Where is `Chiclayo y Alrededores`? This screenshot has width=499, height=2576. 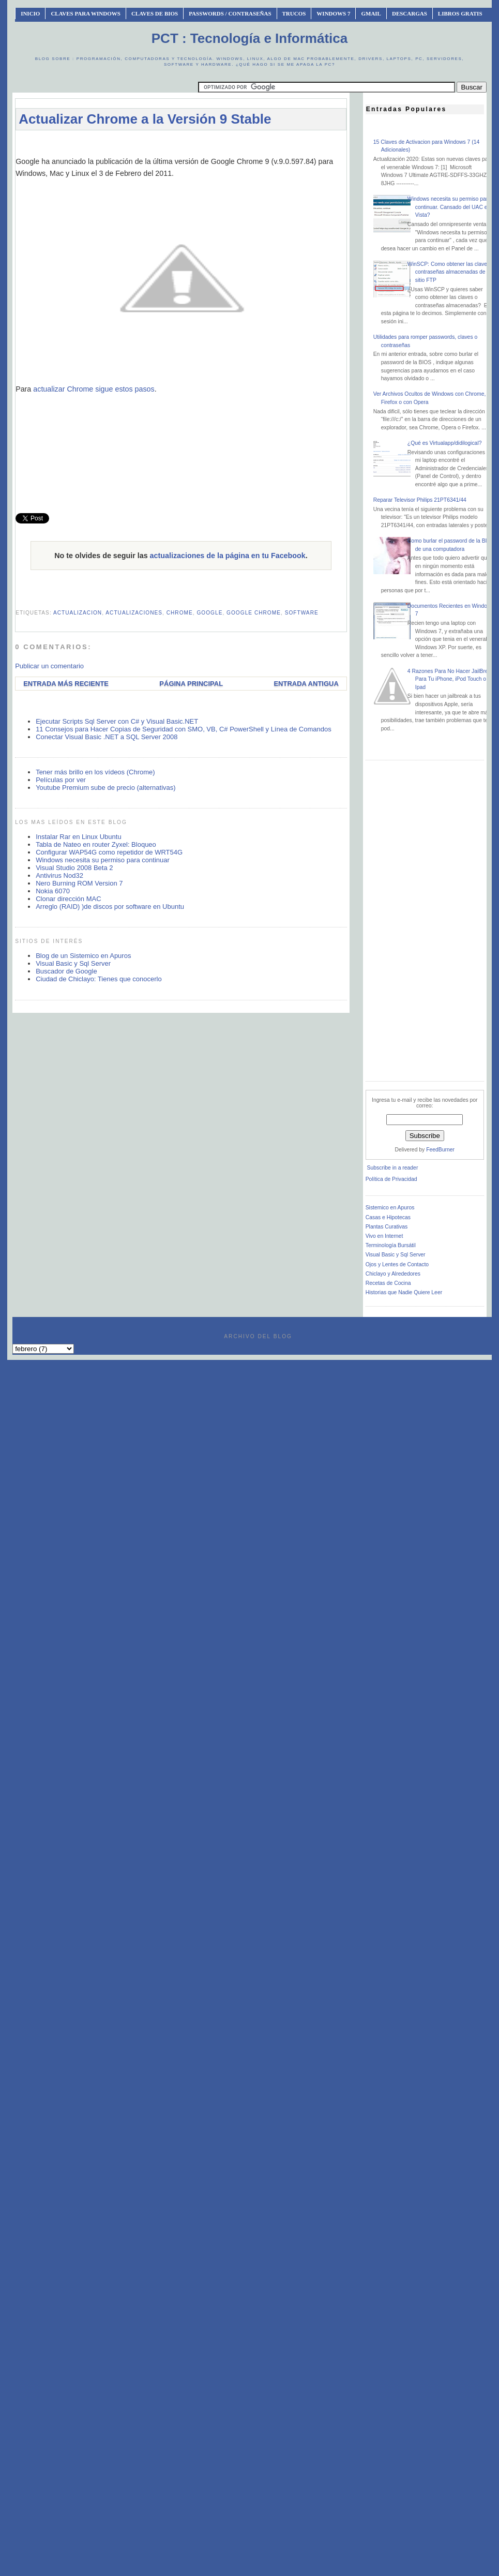 Chiclayo y Alrededores is located at coordinates (393, 1274).